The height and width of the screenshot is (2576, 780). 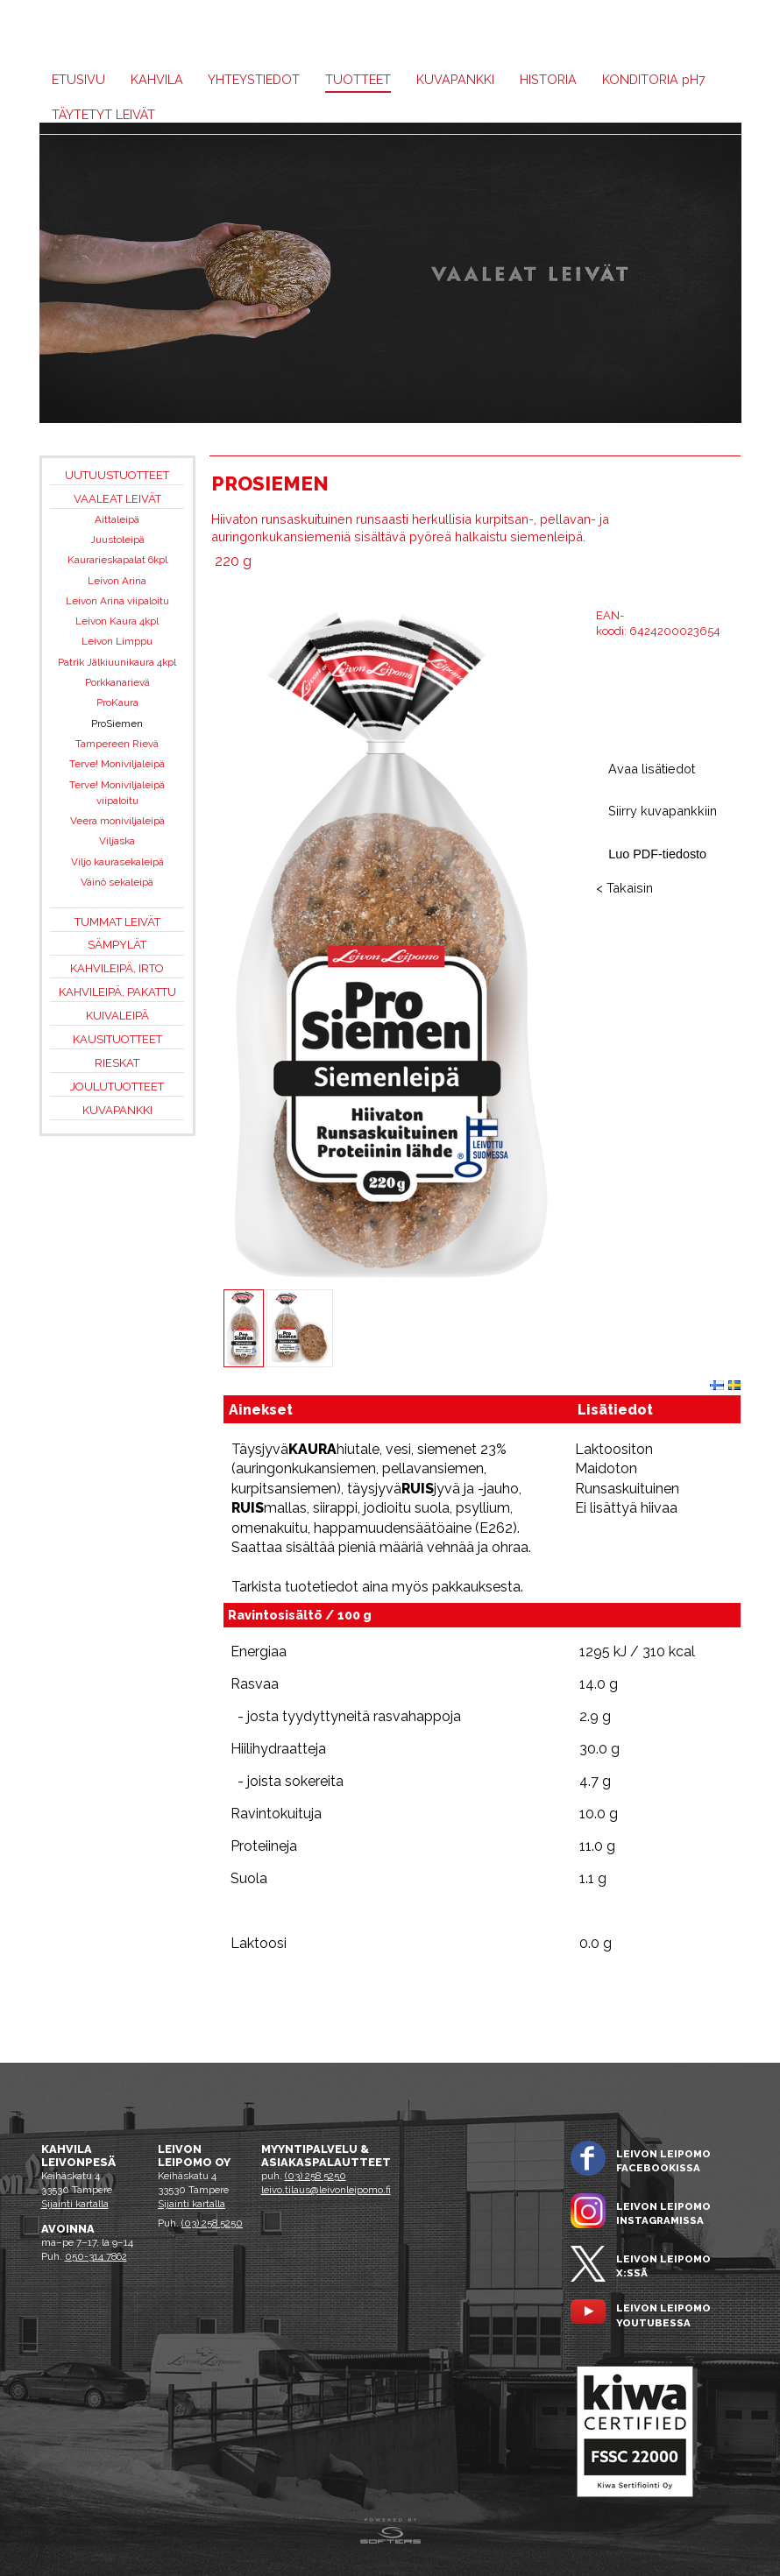 What do you see at coordinates (117, 621) in the screenshot?
I see `Leivon Kaura 4kpl` at bounding box center [117, 621].